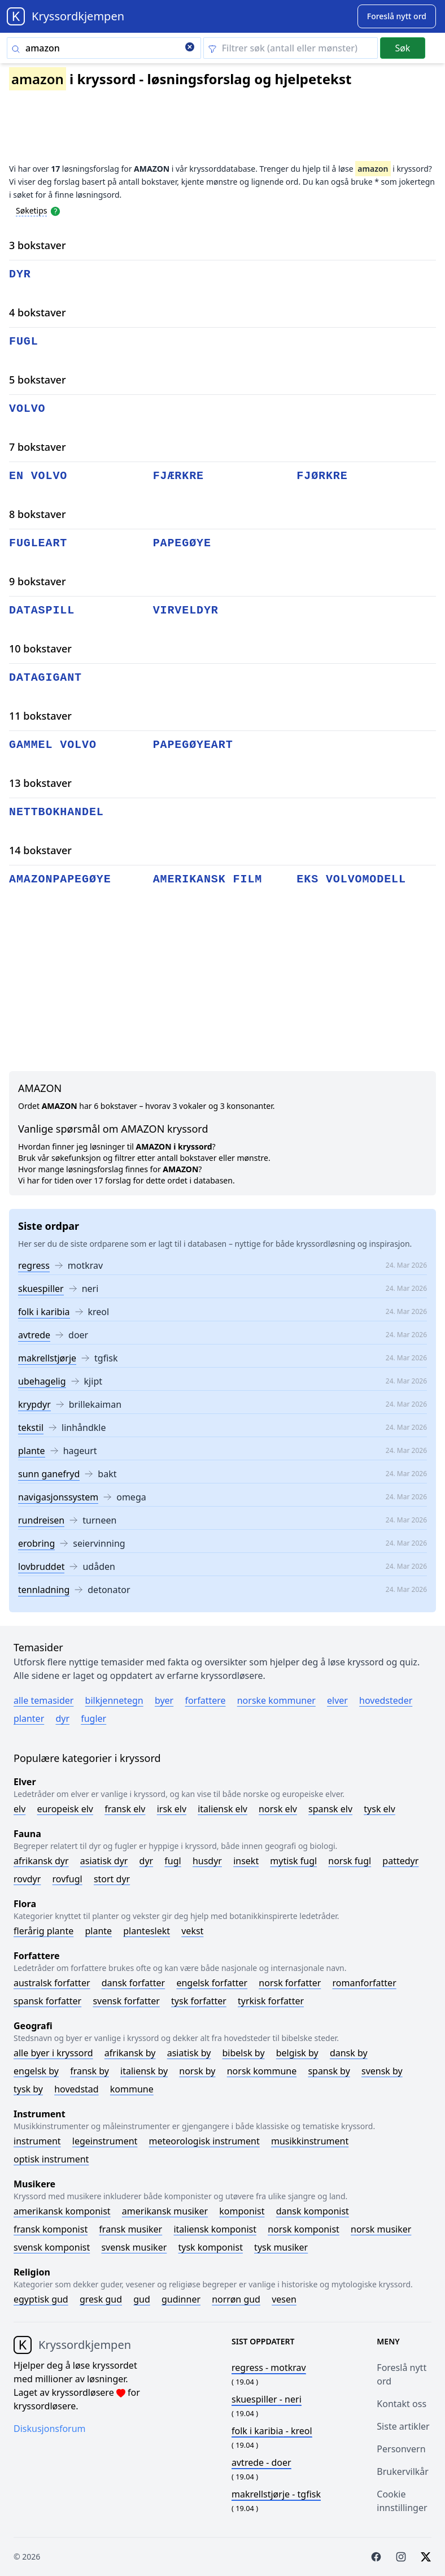  Describe the element at coordinates (276, 2494) in the screenshot. I see `- tgfisk` at that location.